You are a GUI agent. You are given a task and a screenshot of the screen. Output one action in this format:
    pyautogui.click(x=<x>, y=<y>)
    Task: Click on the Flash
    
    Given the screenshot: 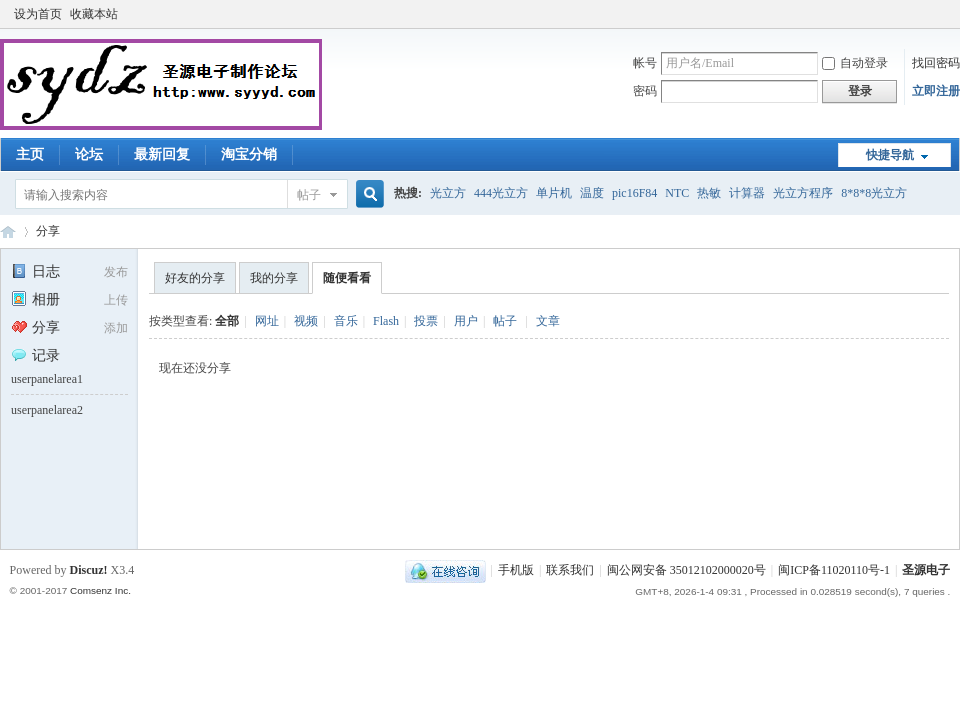 What is the action you would take?
    pyautogui.click(x=386, y=321)
    